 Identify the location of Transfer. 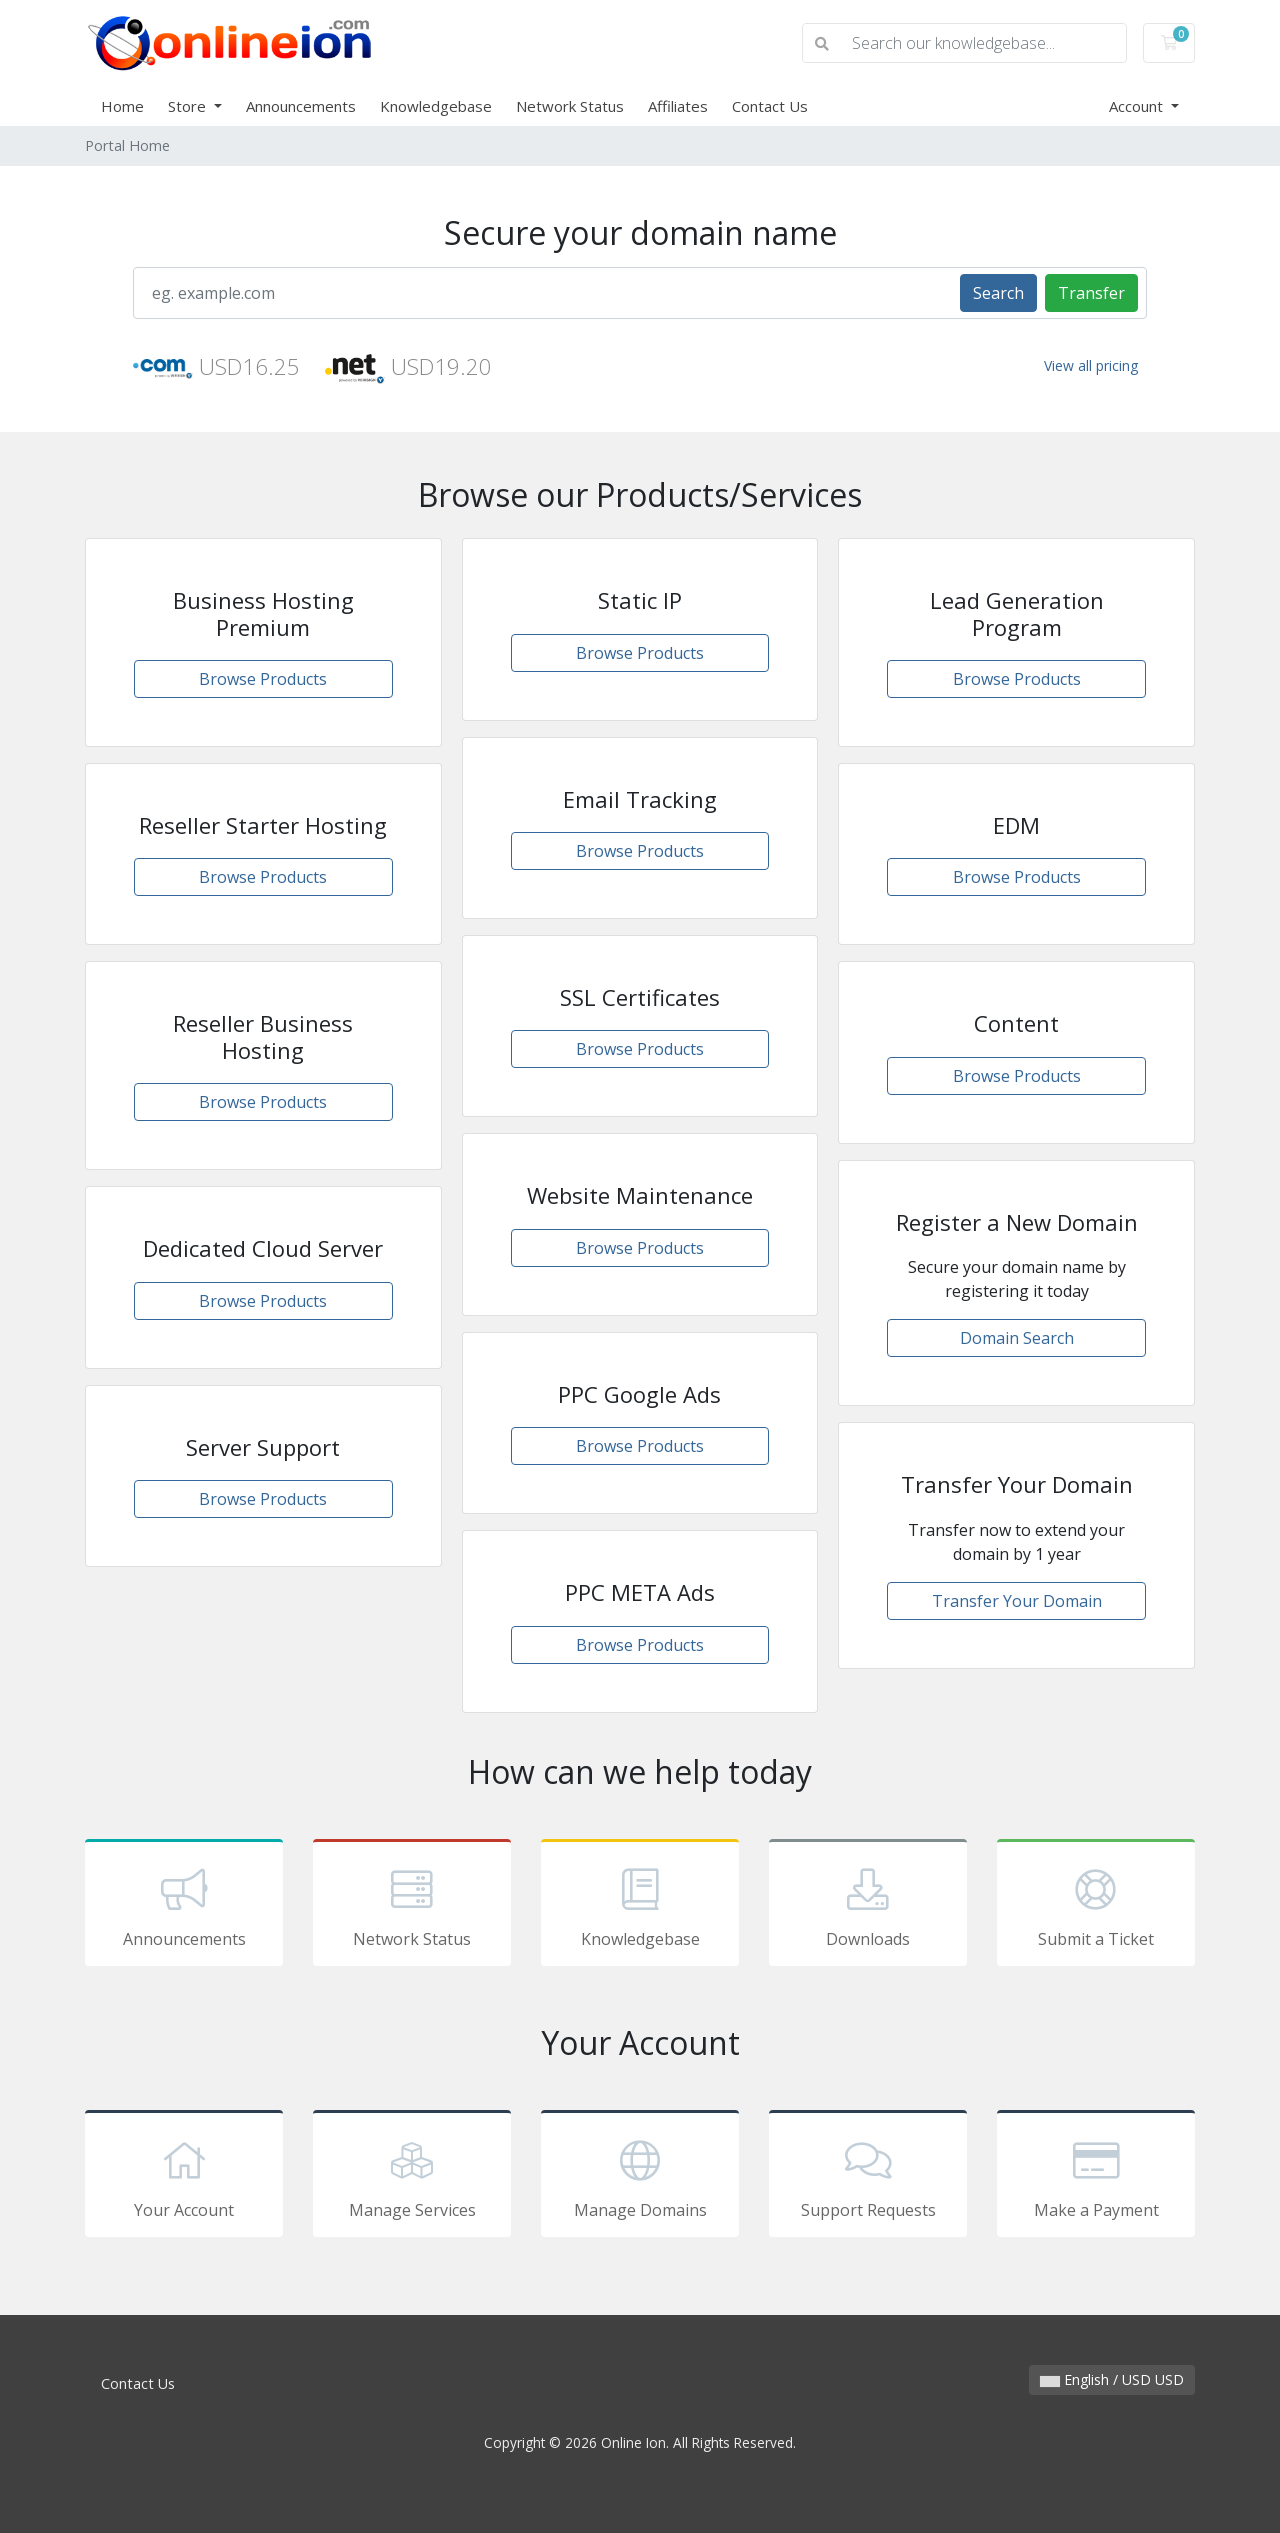
(1091, 293).